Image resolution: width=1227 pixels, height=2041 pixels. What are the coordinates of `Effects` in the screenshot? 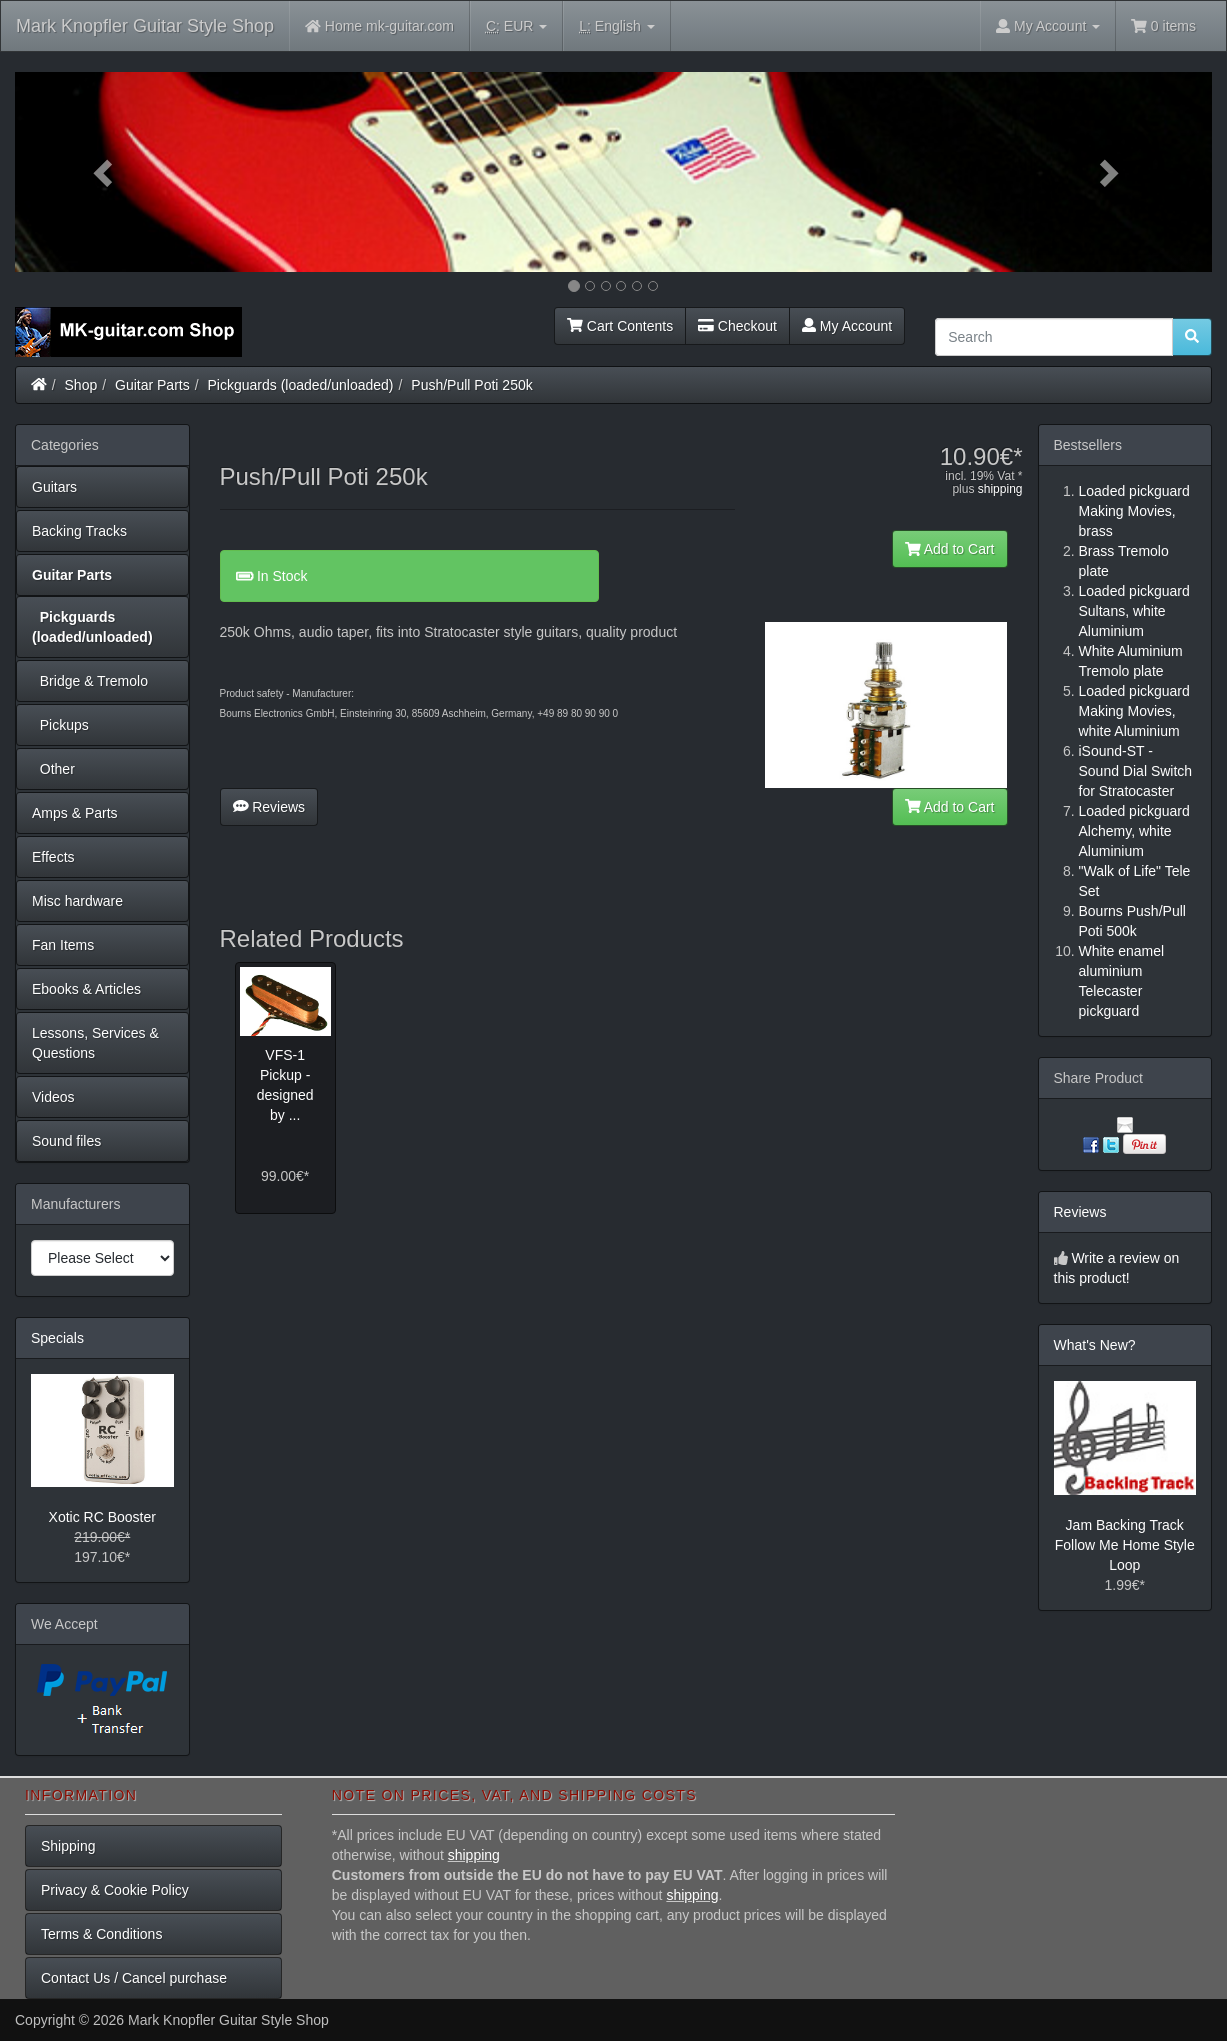 It's located at (53, 857).